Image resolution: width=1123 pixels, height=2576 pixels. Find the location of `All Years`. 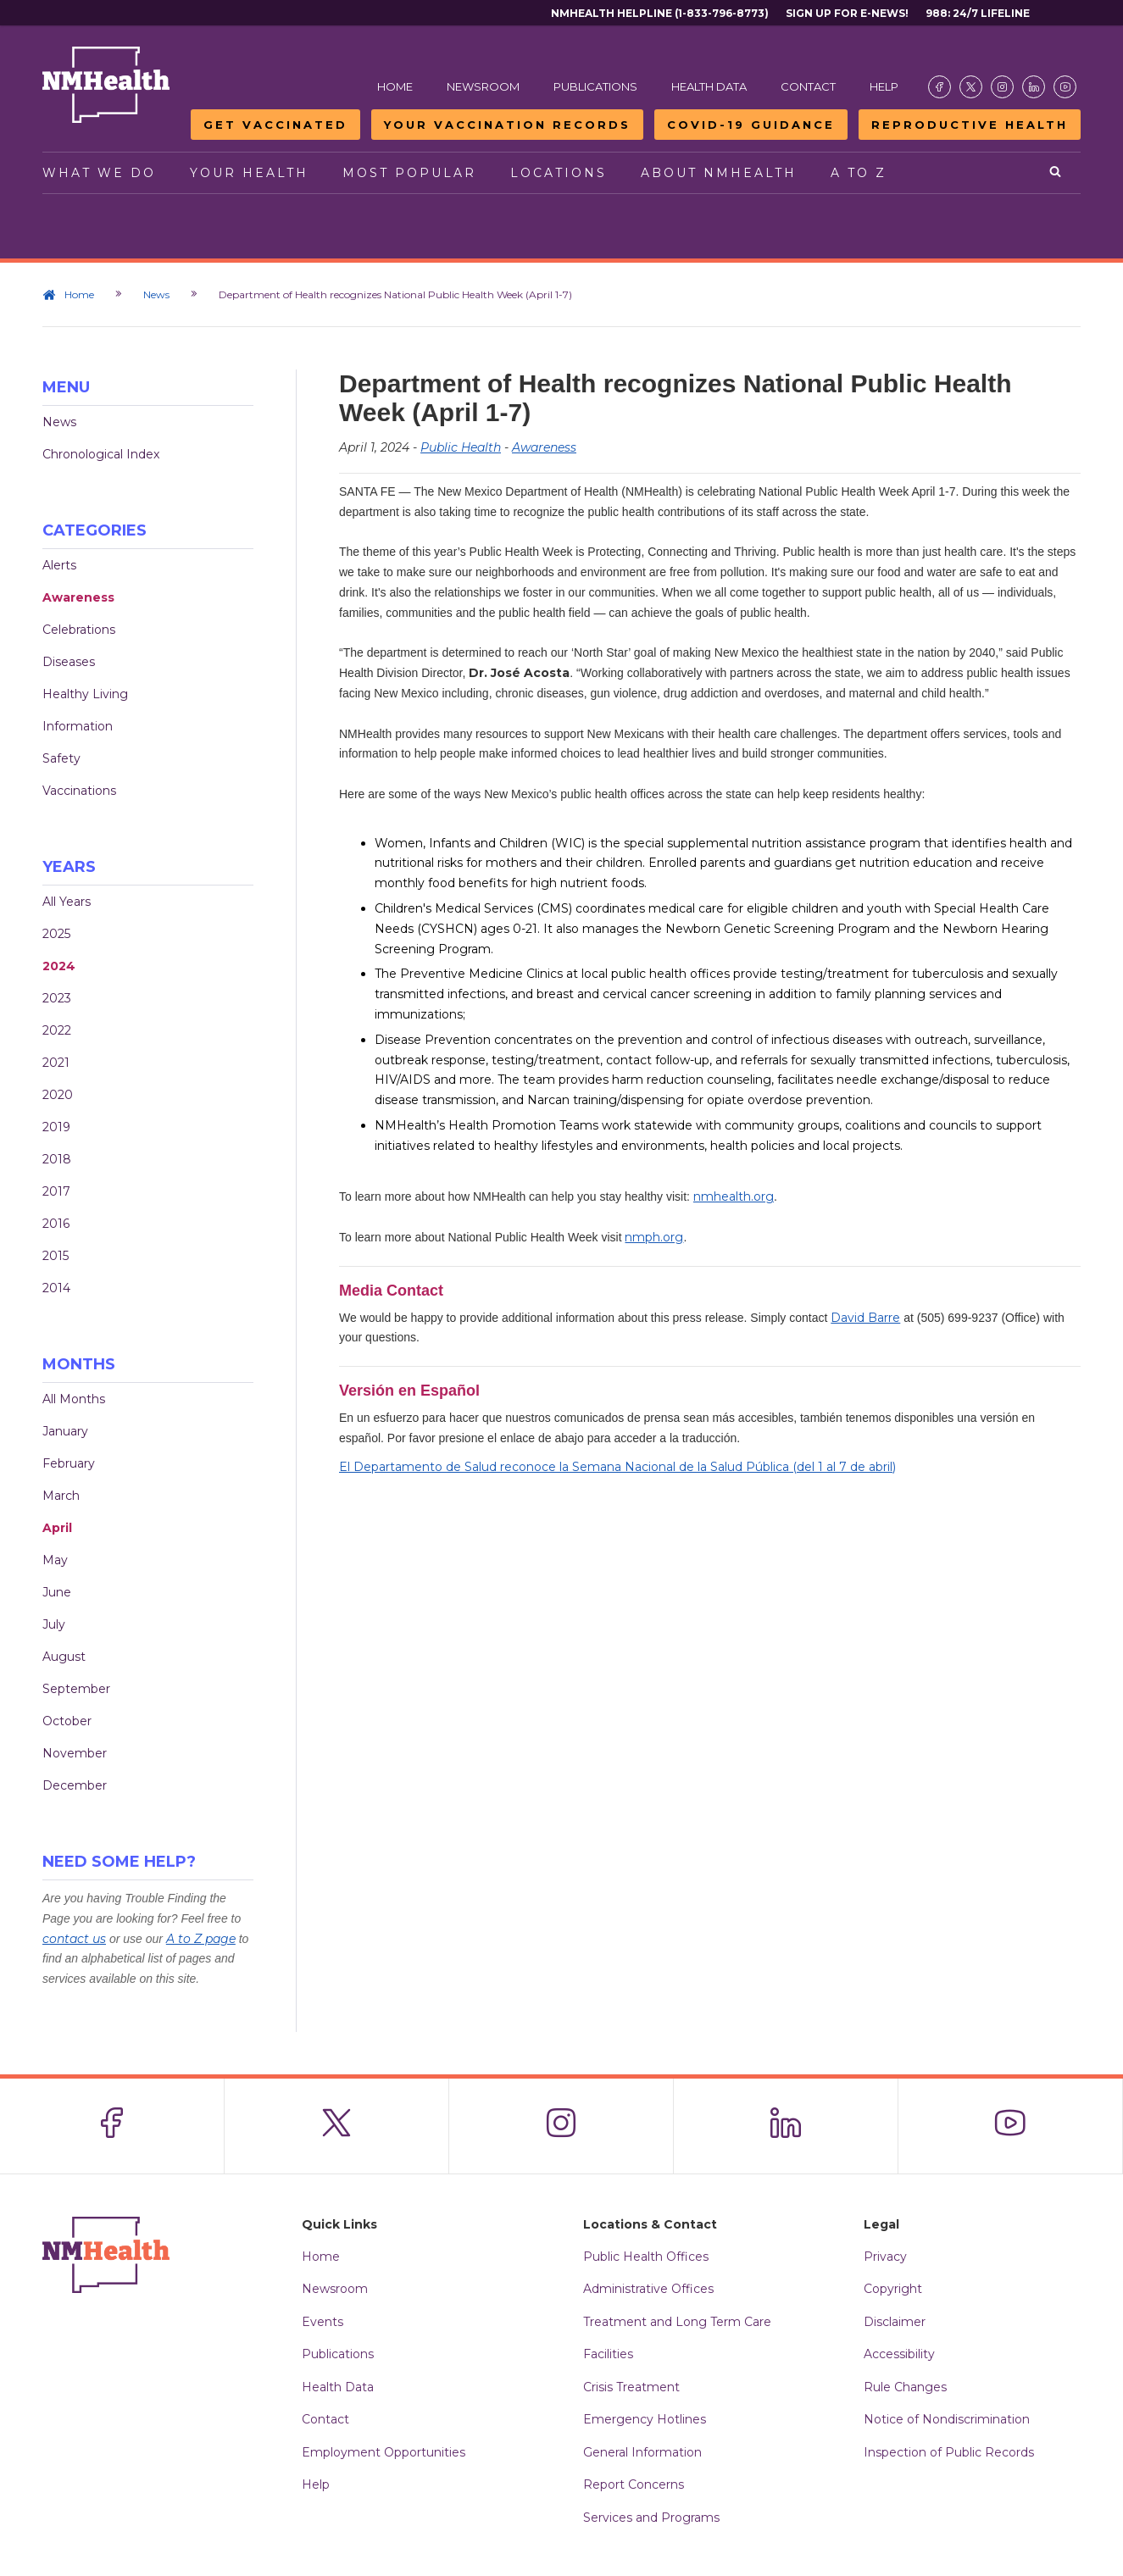

All Years is located at coordinates (66, 901).